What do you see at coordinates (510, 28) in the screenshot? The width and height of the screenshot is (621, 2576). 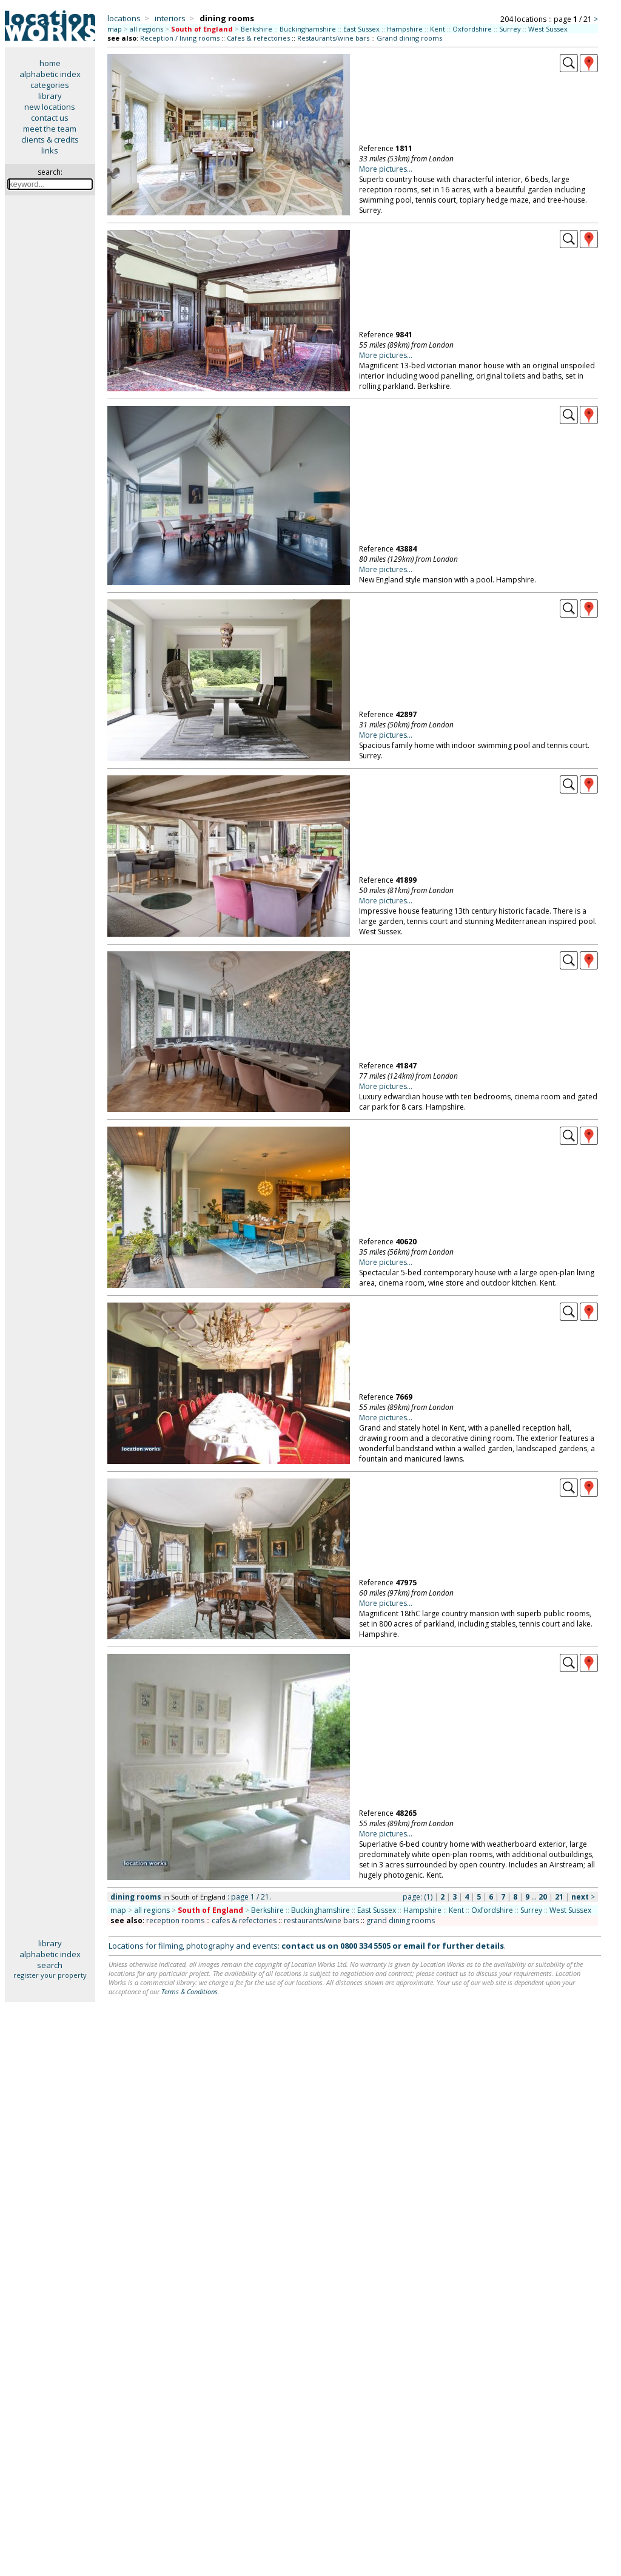 I see `Surrey` at bounding box center [510, 28].